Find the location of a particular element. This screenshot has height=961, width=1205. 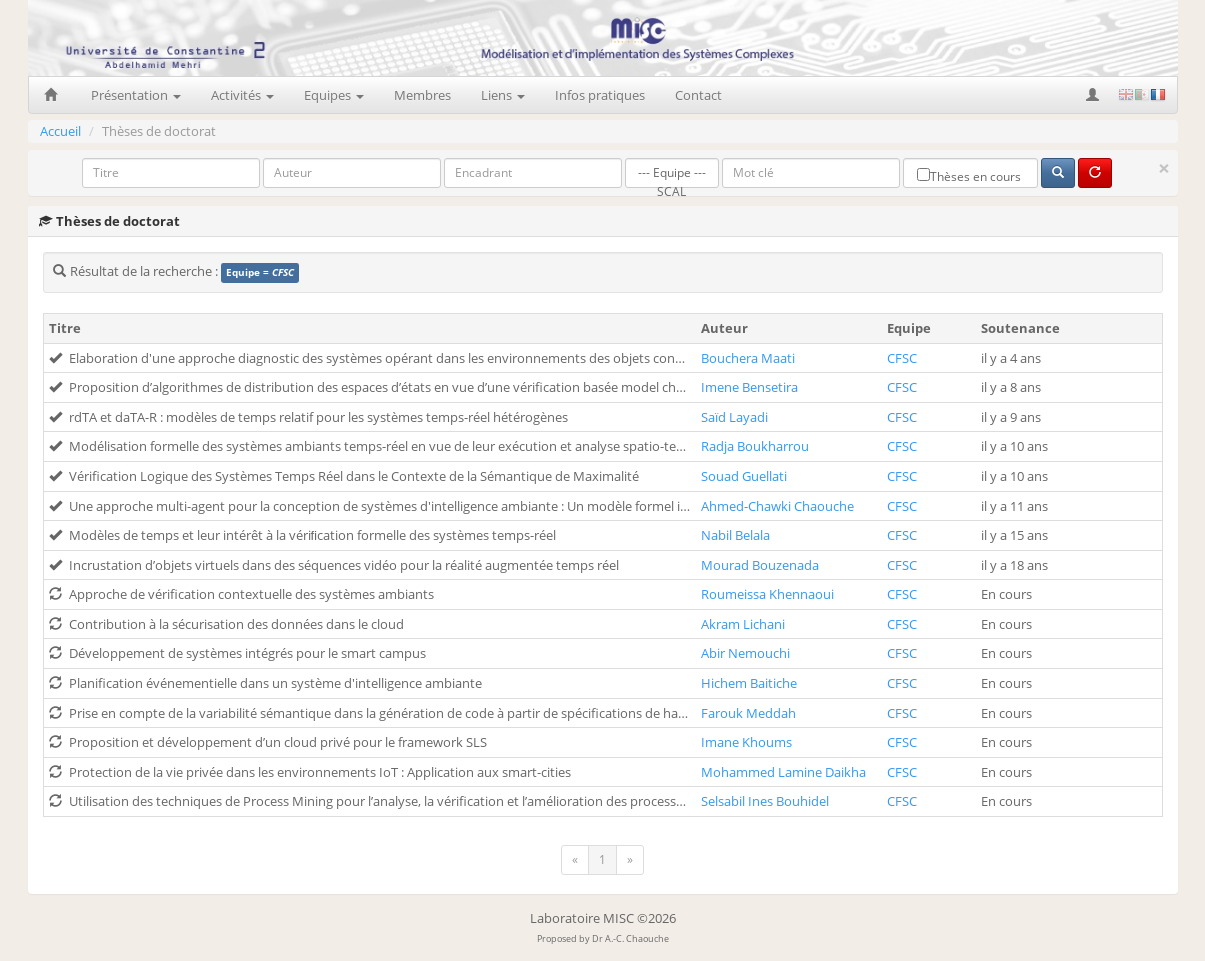

Selsabil Ines Bouhidel is located at coordinates (765, 801).